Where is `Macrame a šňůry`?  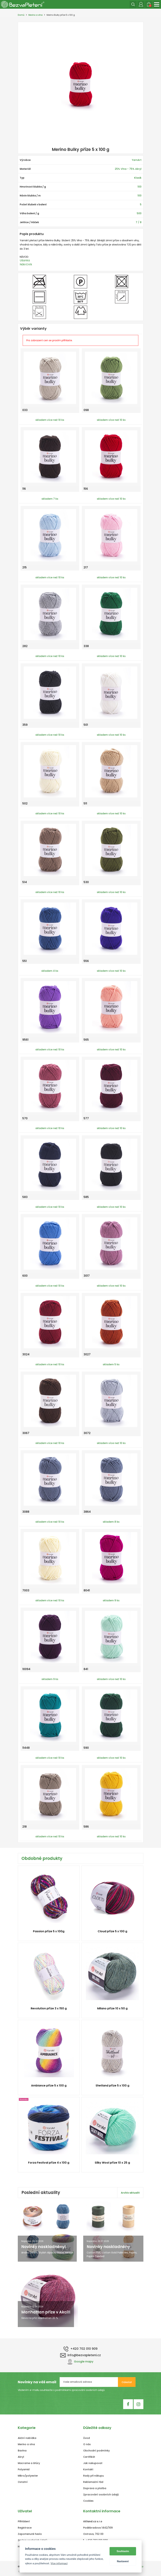 Macrame a šňůry is located at coordinates (29, 2463).